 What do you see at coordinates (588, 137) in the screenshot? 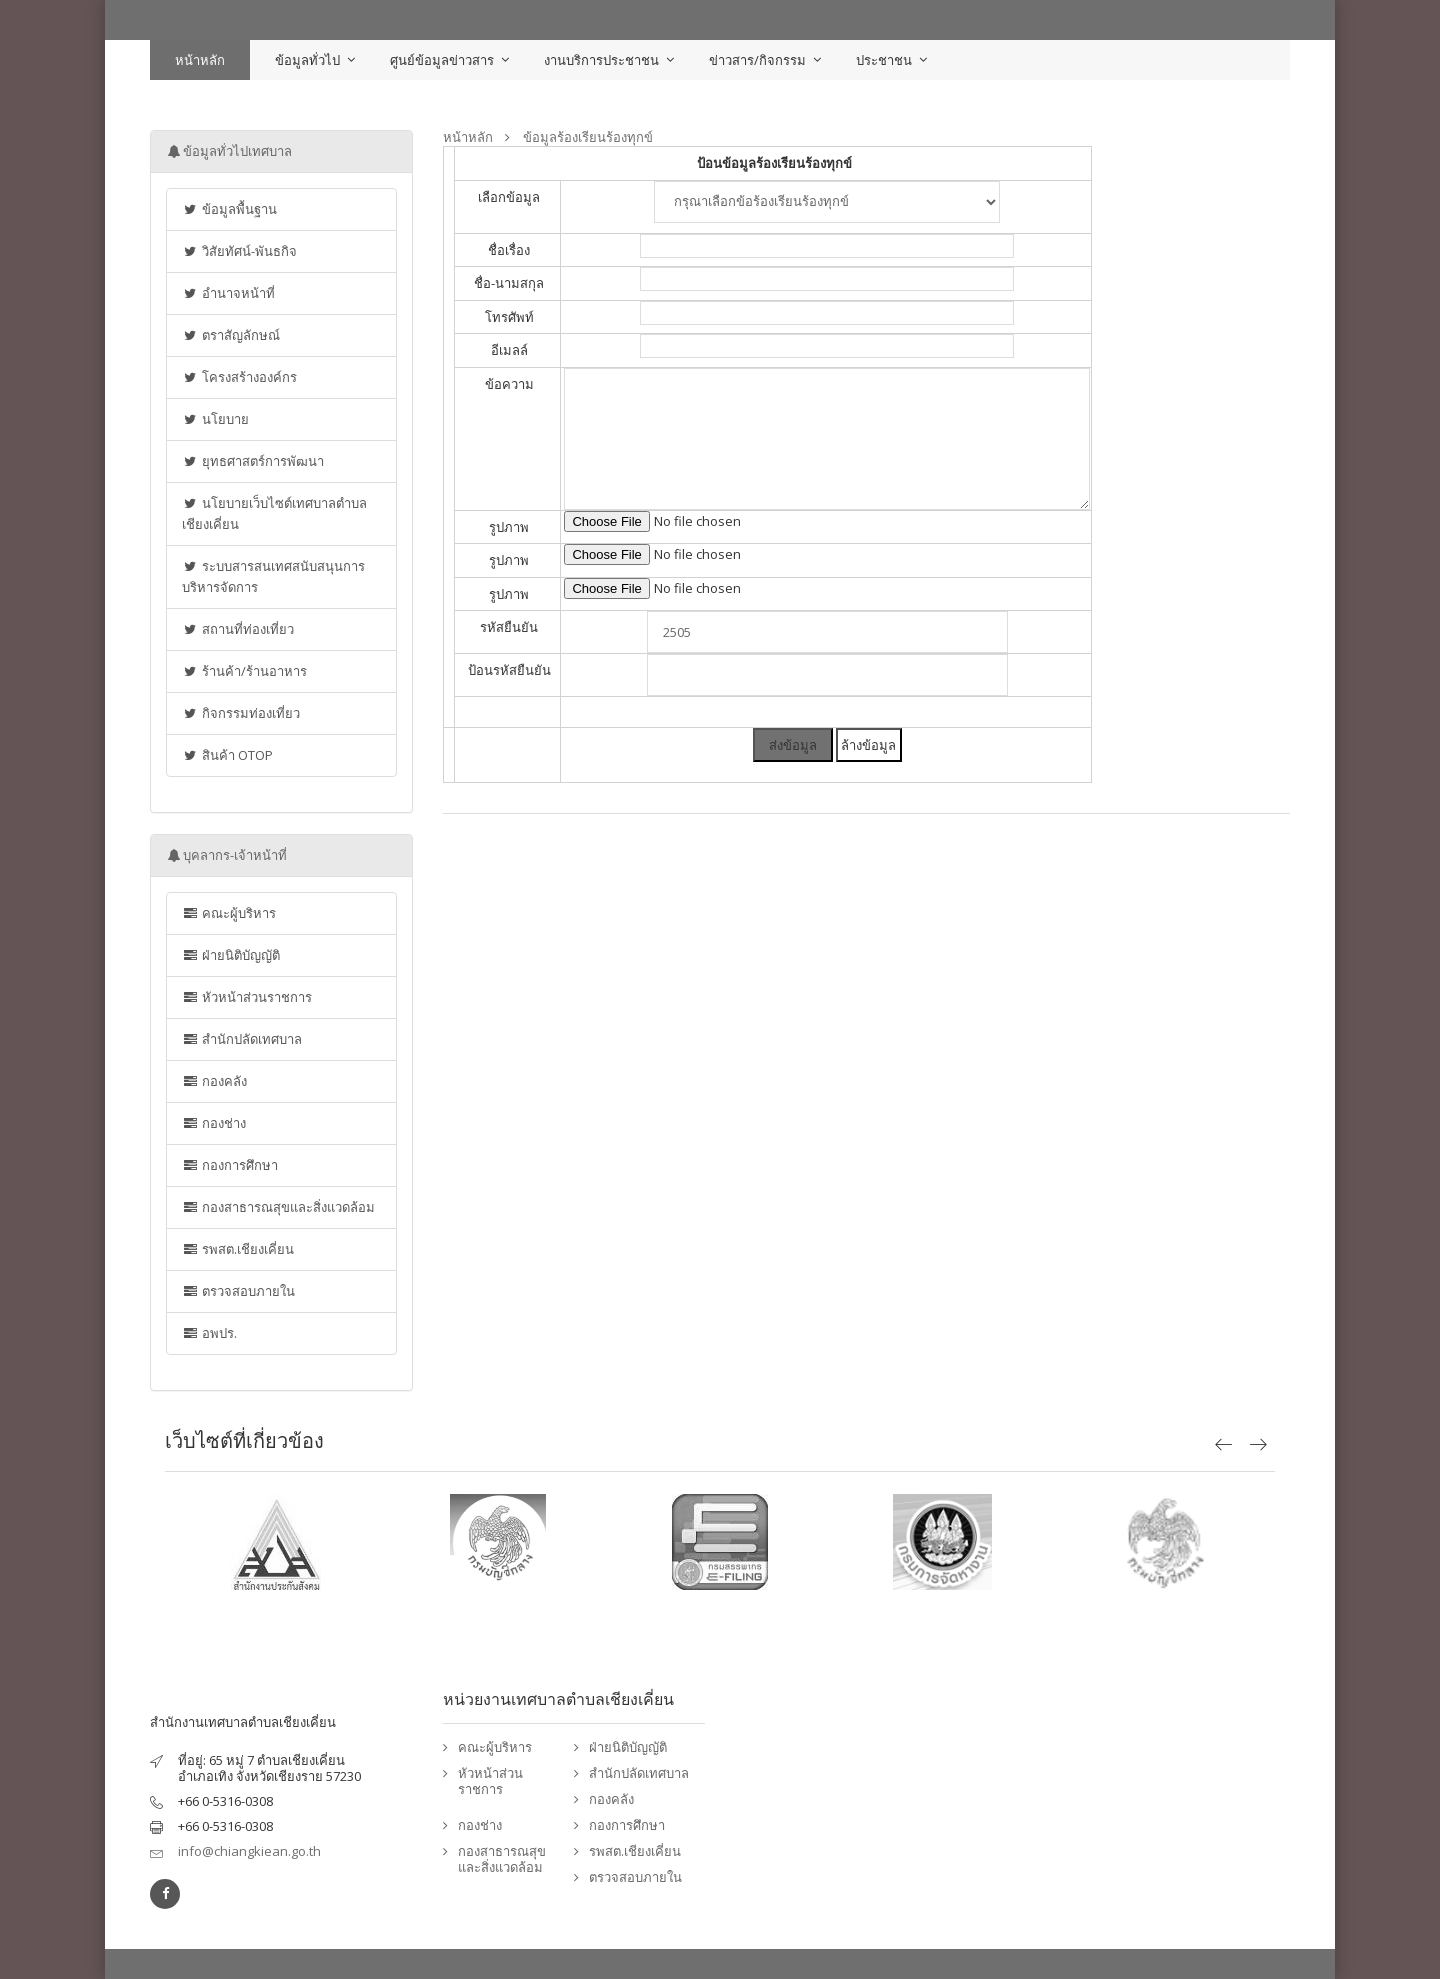
I see `ข้อมูลร้องเรียนร้องทุกข์` at bounding box center [588, 137].